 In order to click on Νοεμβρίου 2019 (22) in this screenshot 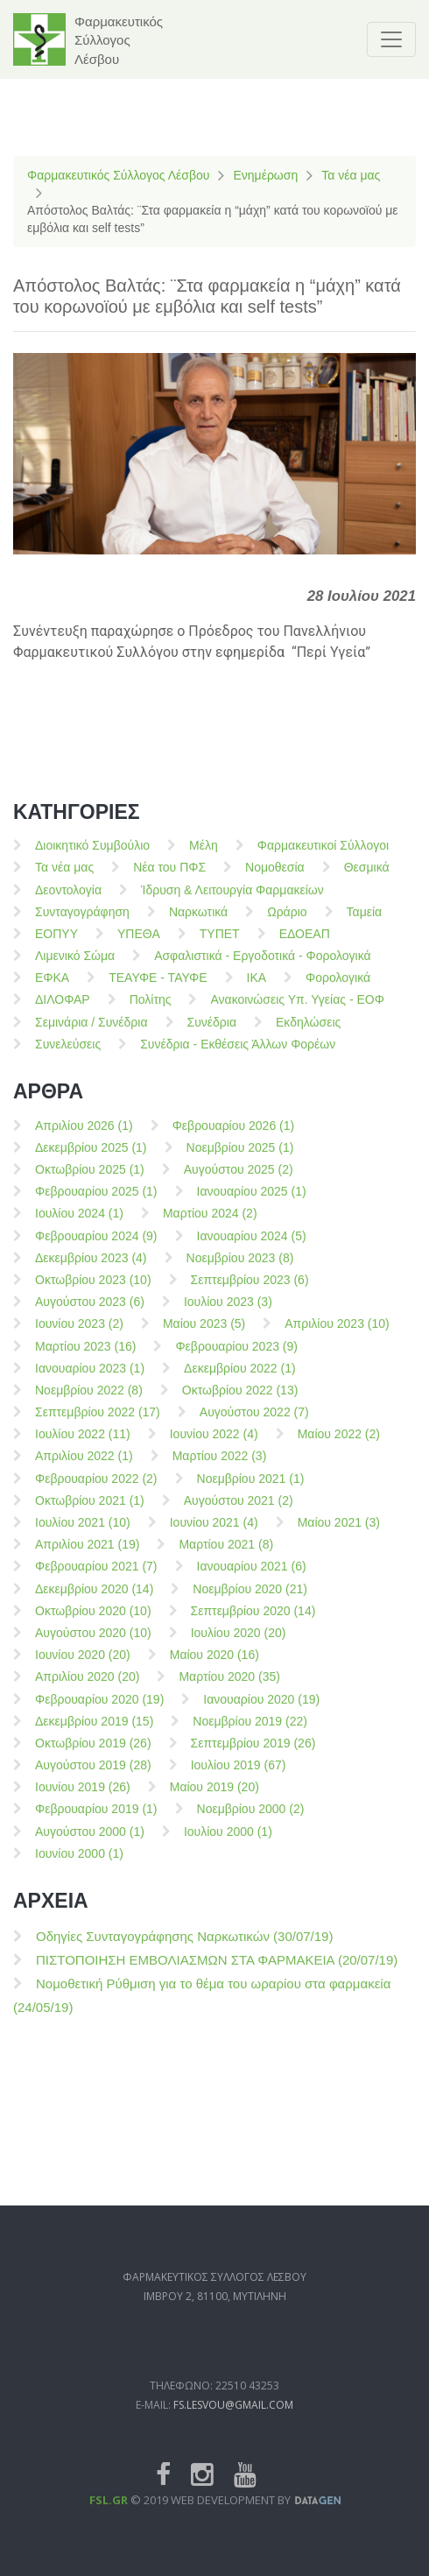, I will do `click(250, 1733)`.